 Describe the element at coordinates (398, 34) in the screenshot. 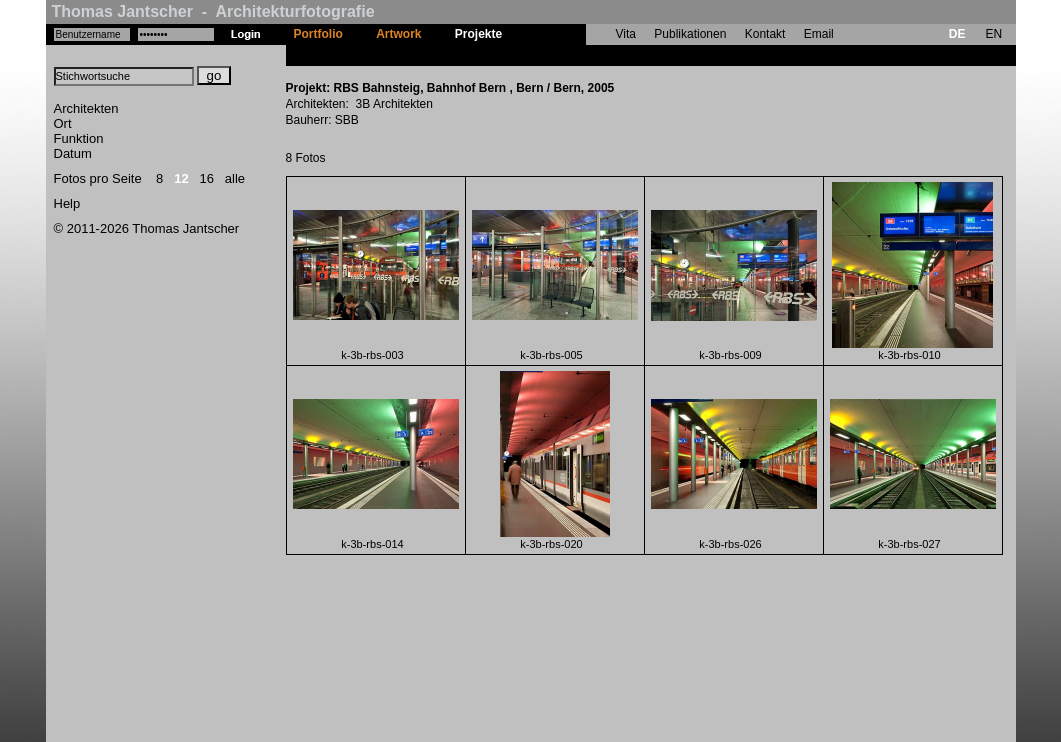

I see `Artwork` at that location.